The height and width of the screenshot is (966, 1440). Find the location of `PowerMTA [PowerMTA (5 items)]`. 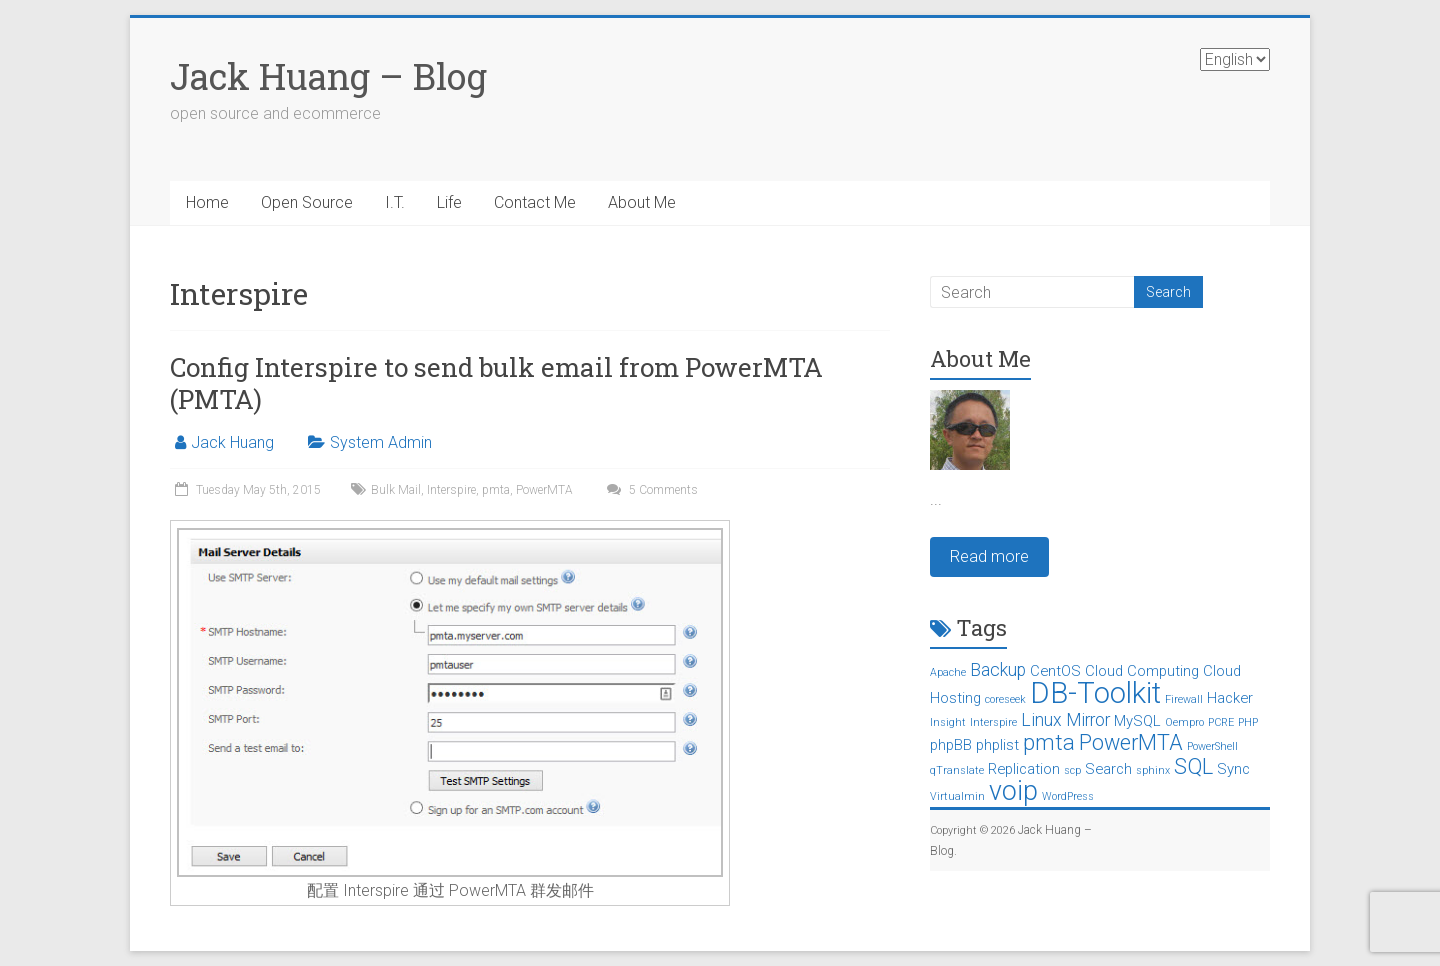

PowerMTA [PowerMTA (5 items)] is located at coordinates (1131, 742).